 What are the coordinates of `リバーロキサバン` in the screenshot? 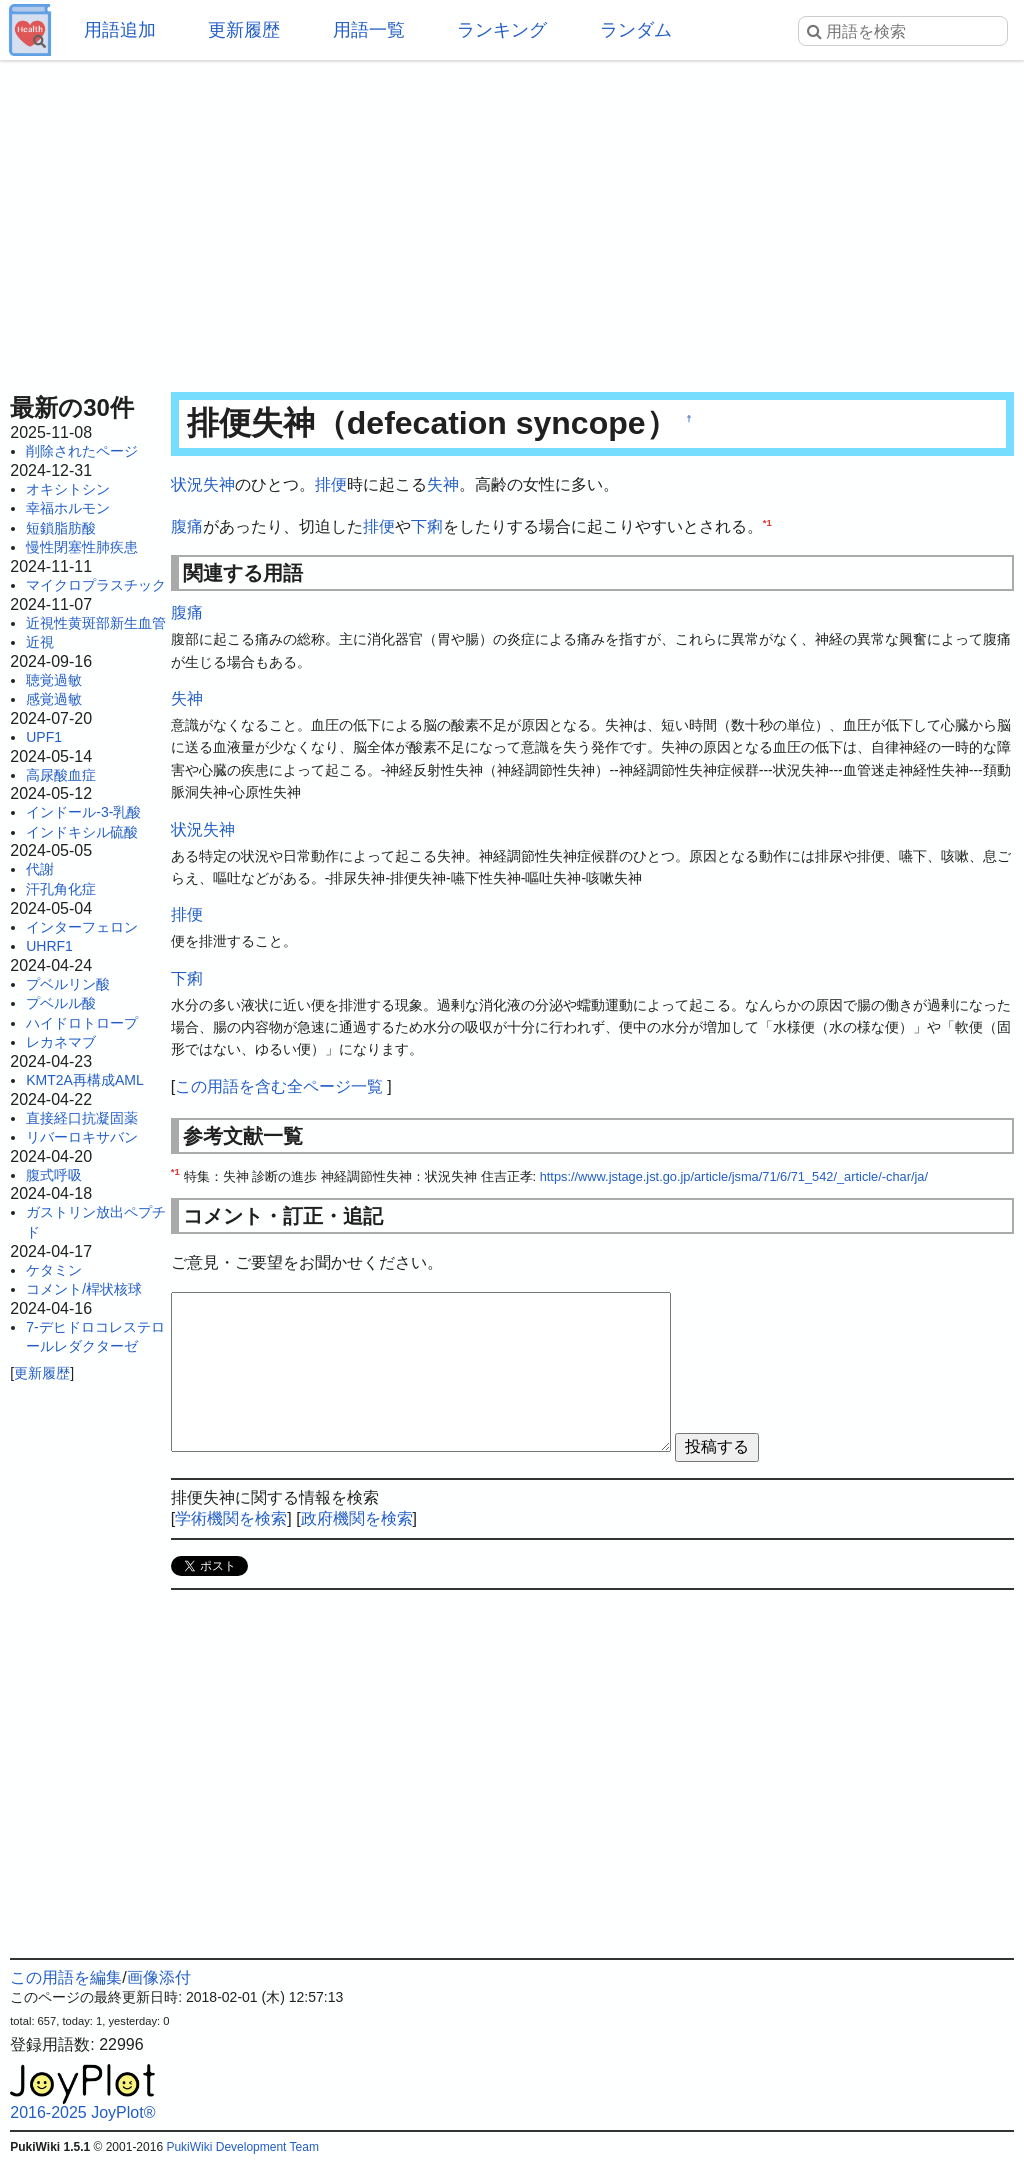 It's located at (82, 1137).